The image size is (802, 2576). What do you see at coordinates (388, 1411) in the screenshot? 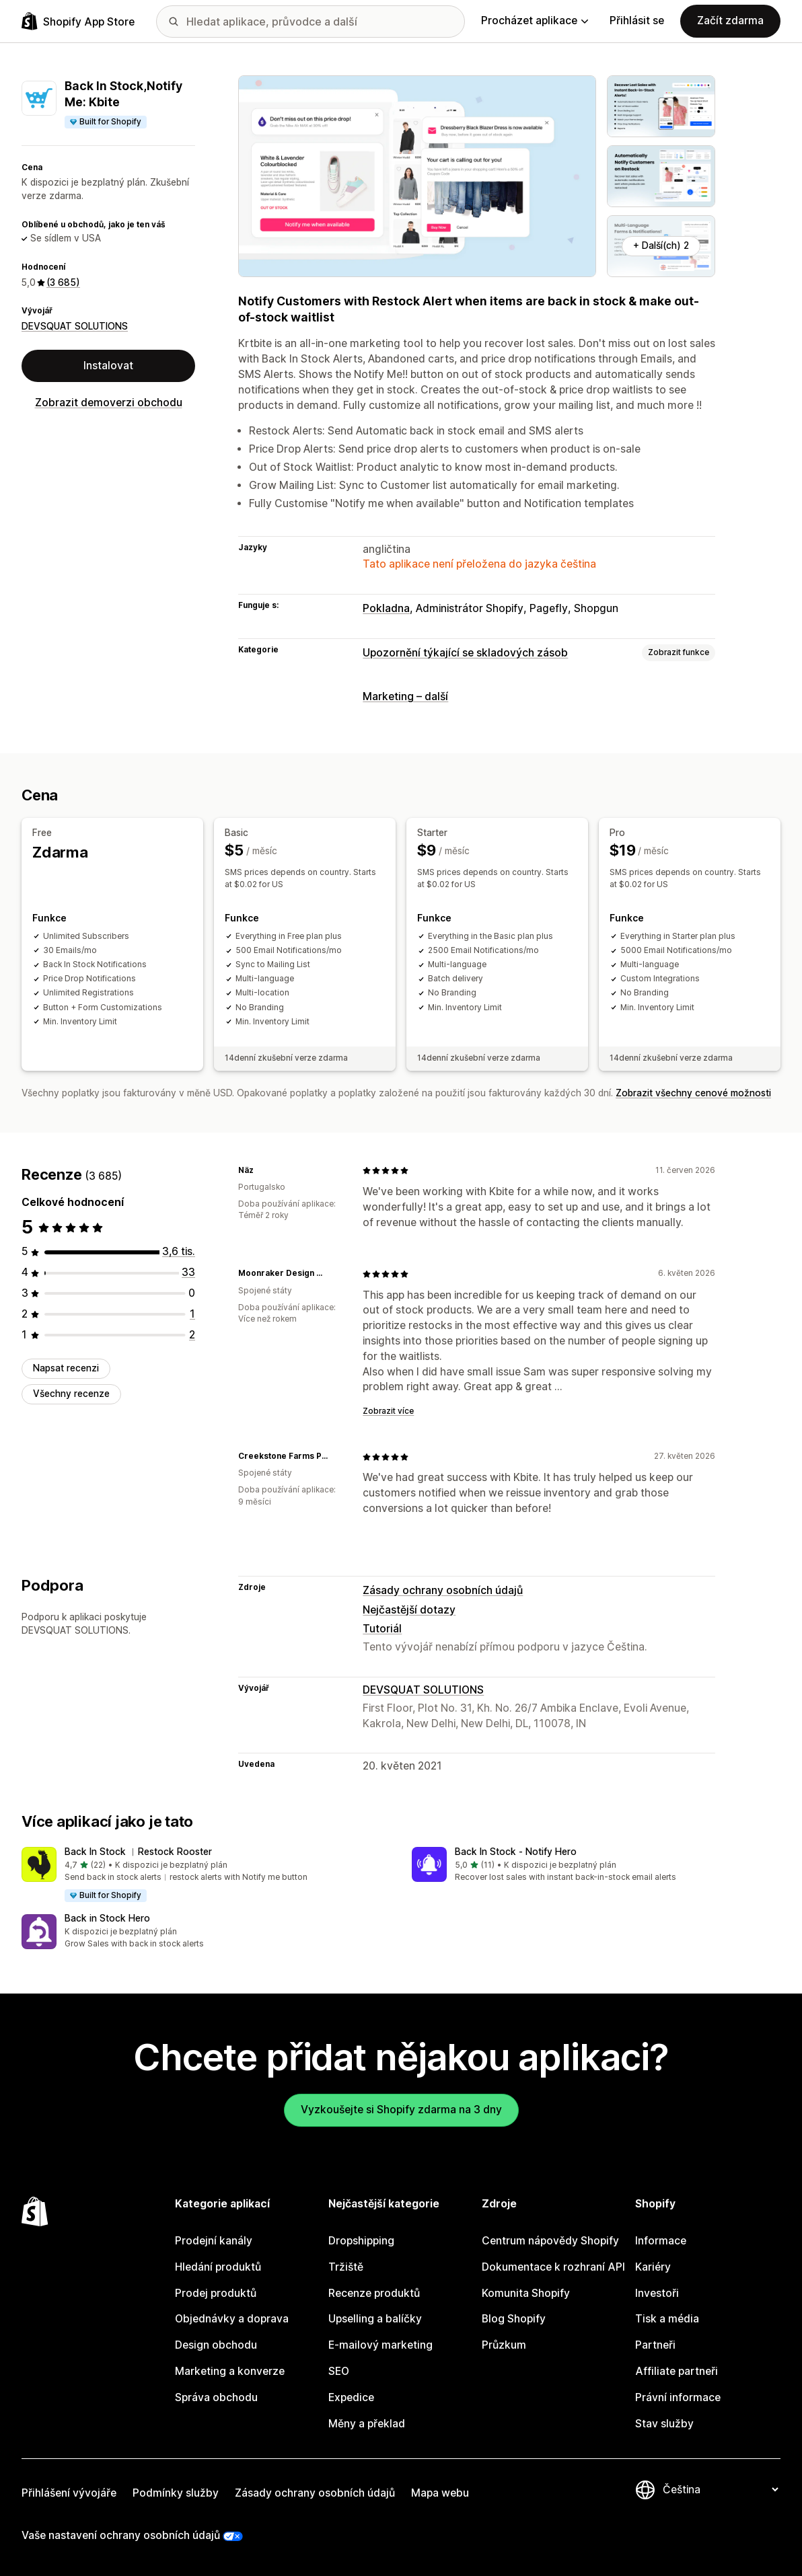
I see `Zobrazit více` at bounding box center [388, 1411].